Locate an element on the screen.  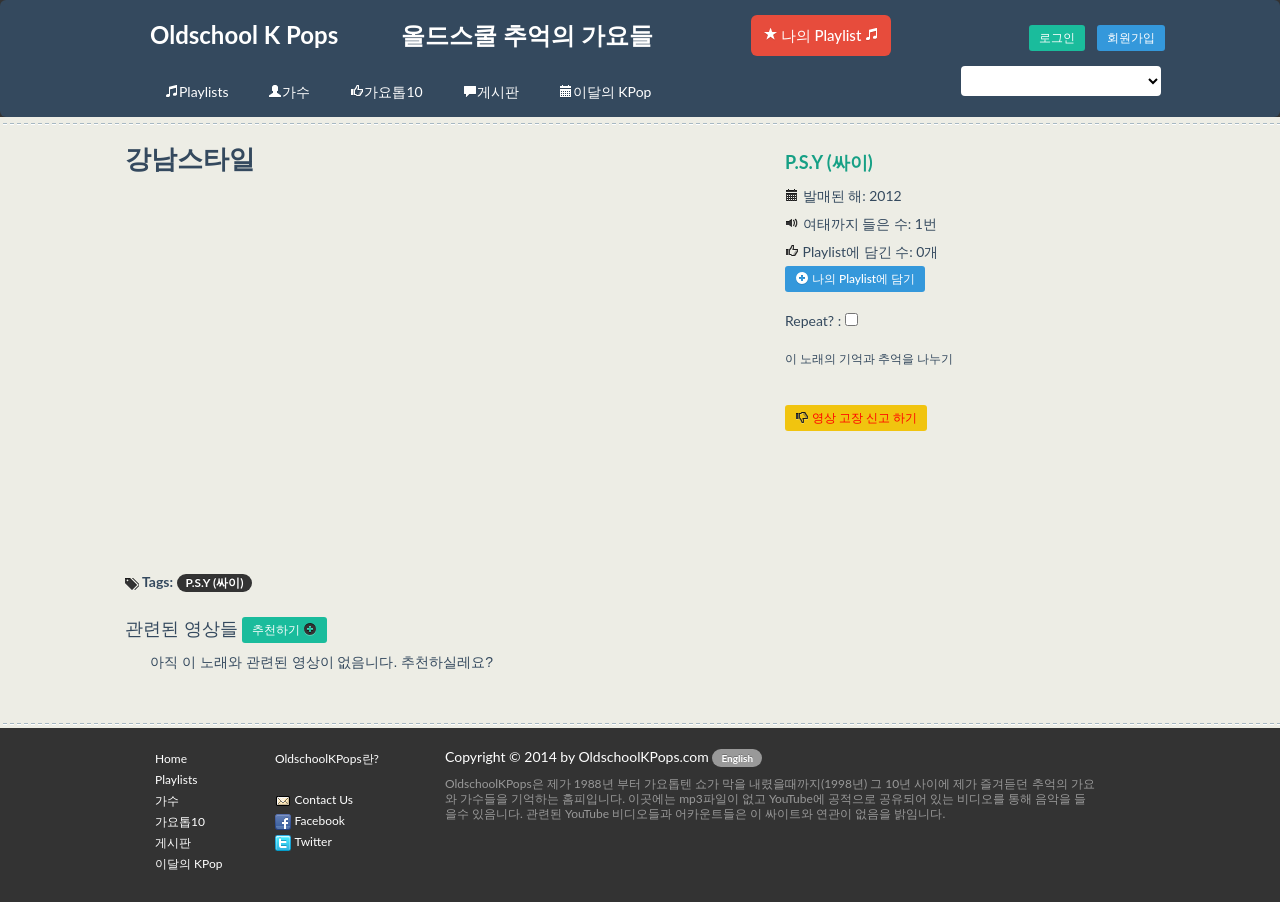
Contact Us is located at coordinates (324, 799).